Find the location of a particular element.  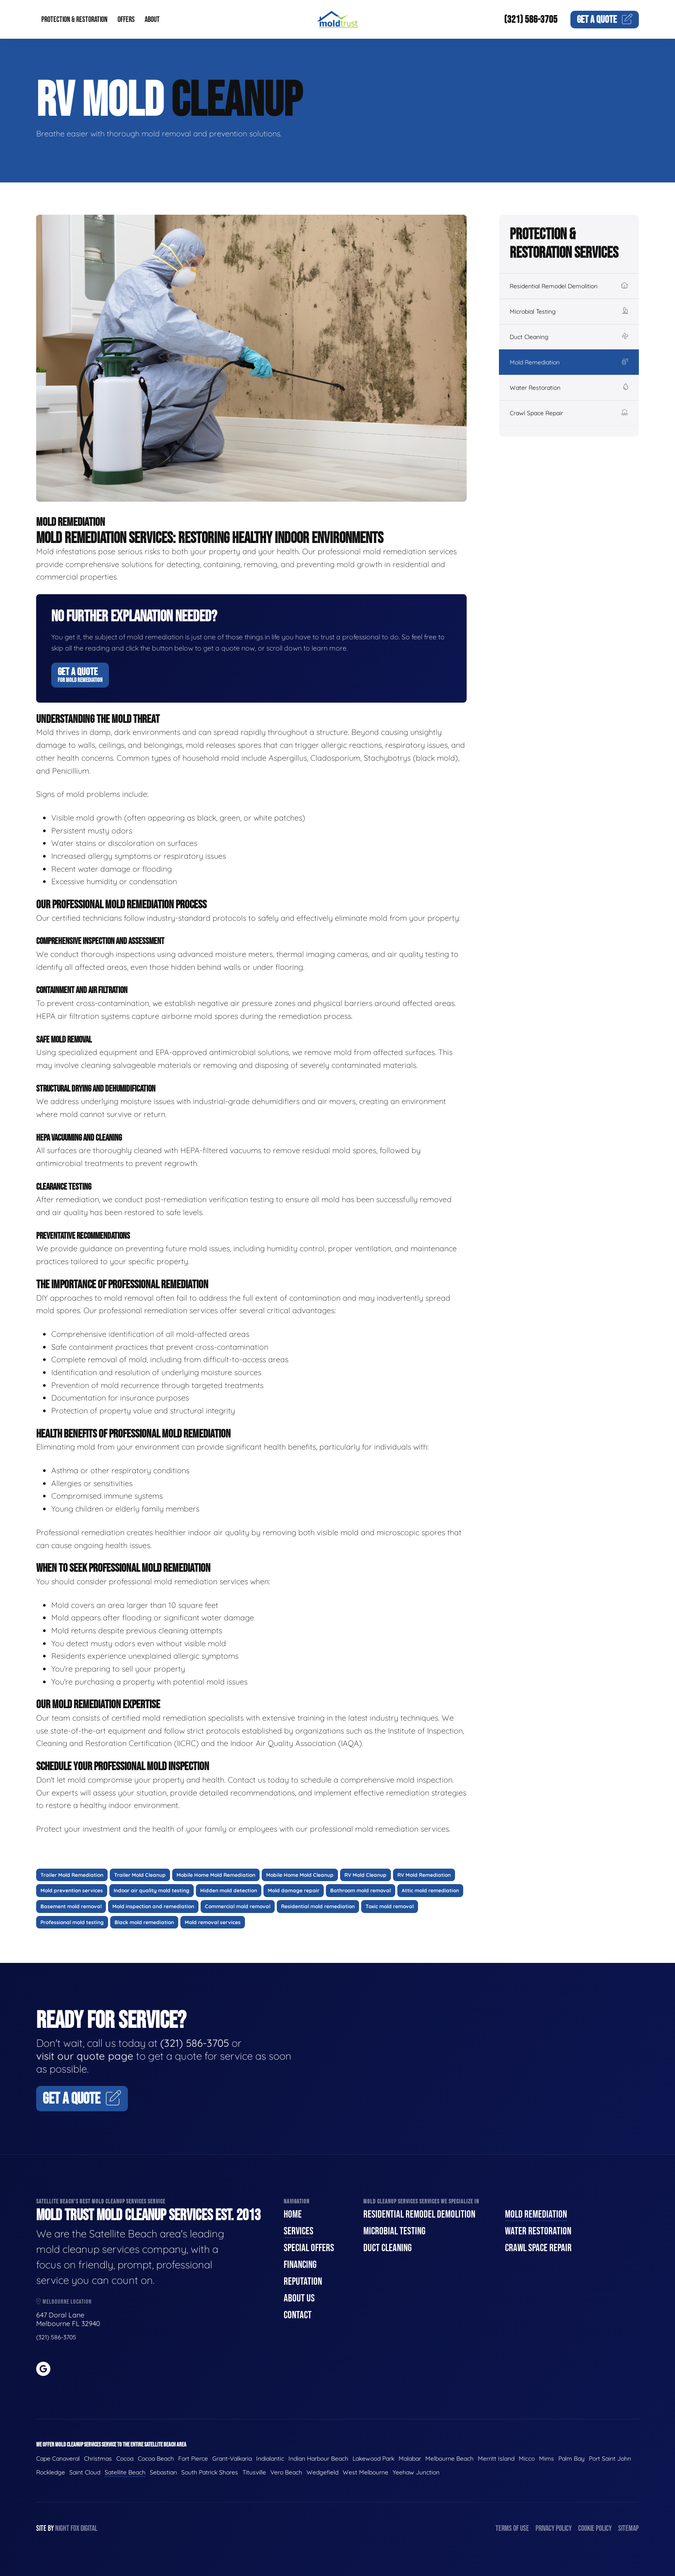

Mold removal services is located at coordinates (213, 1922).